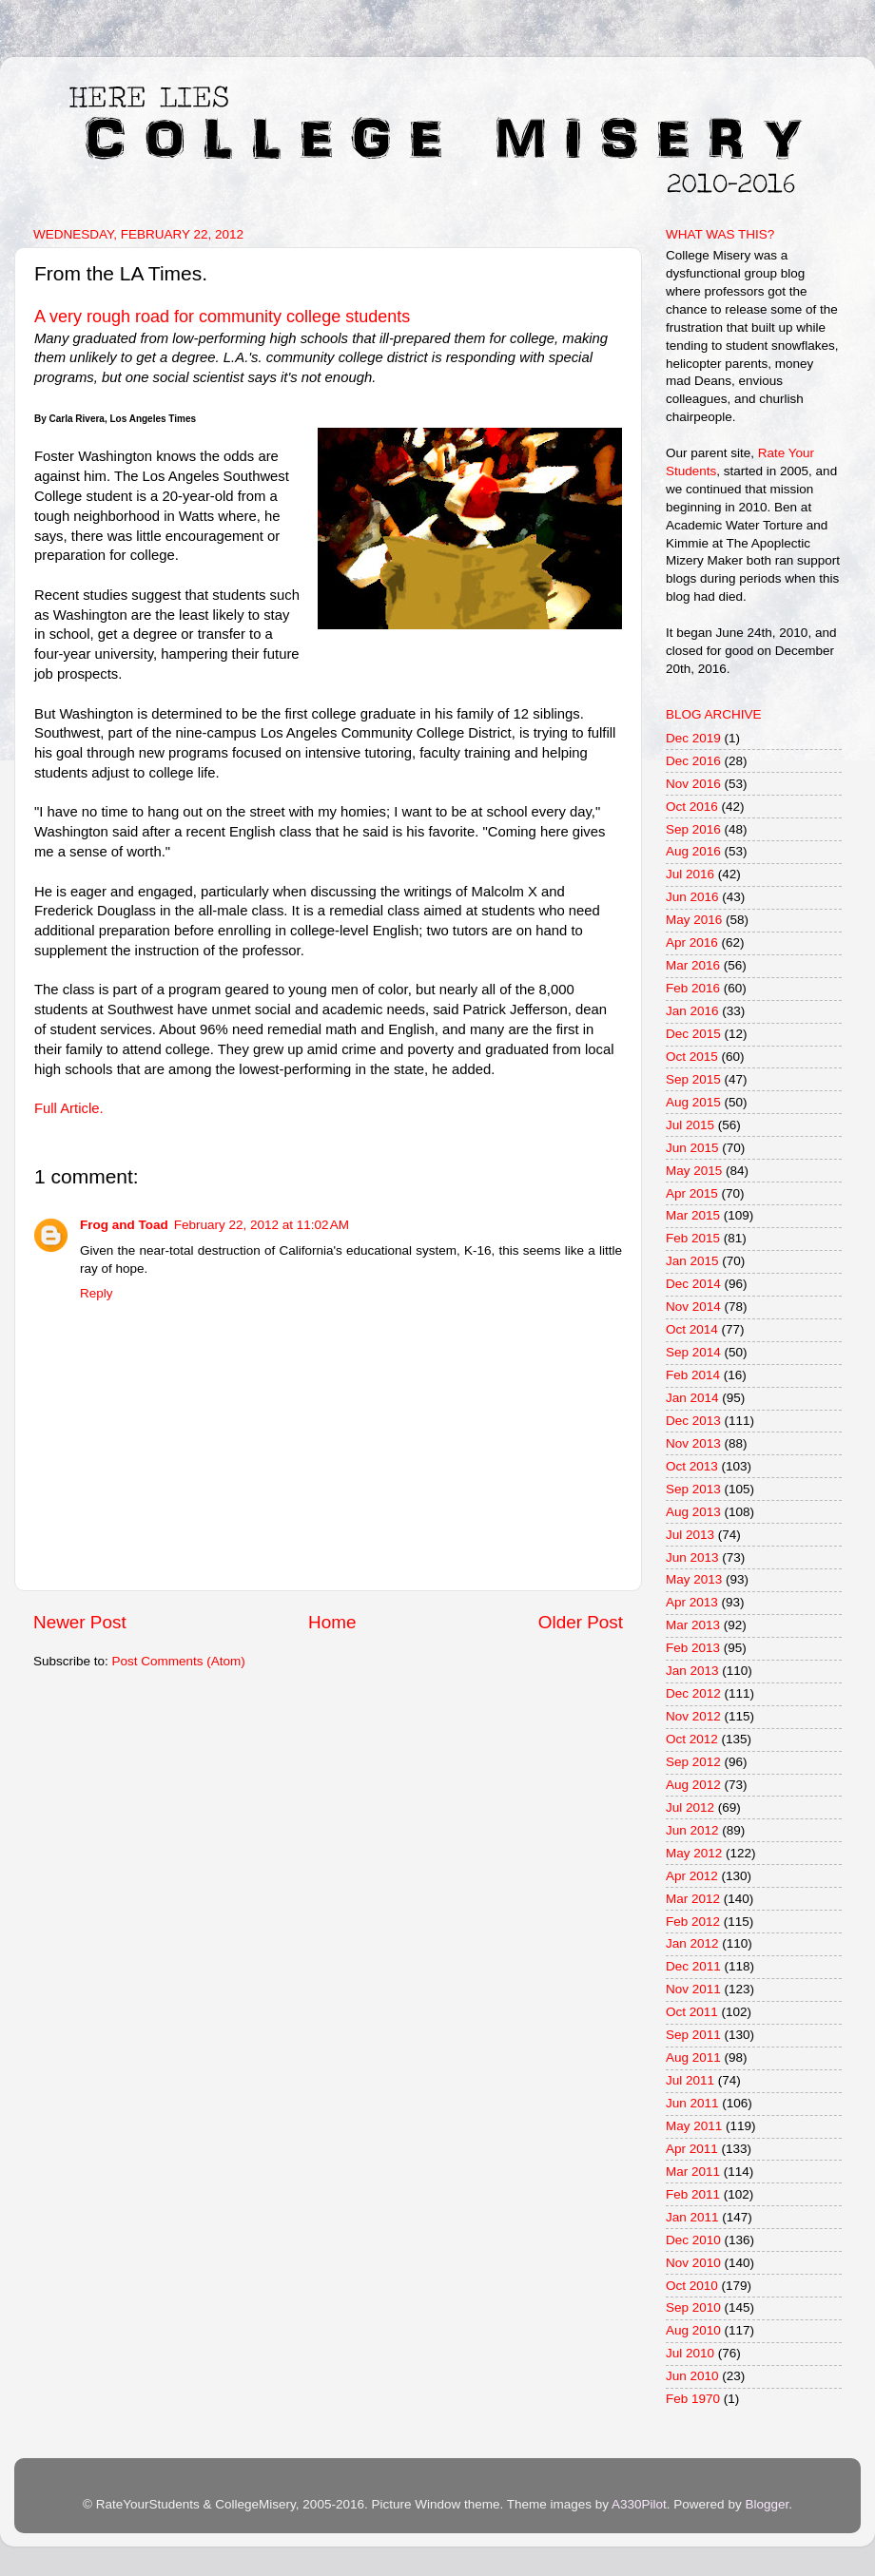 The width and height of the screenshot is (875, 2576). What do you see at coordinates (692, 897) in the screenshot?
I see `Jun 2016` at bounding box center [692, 897].